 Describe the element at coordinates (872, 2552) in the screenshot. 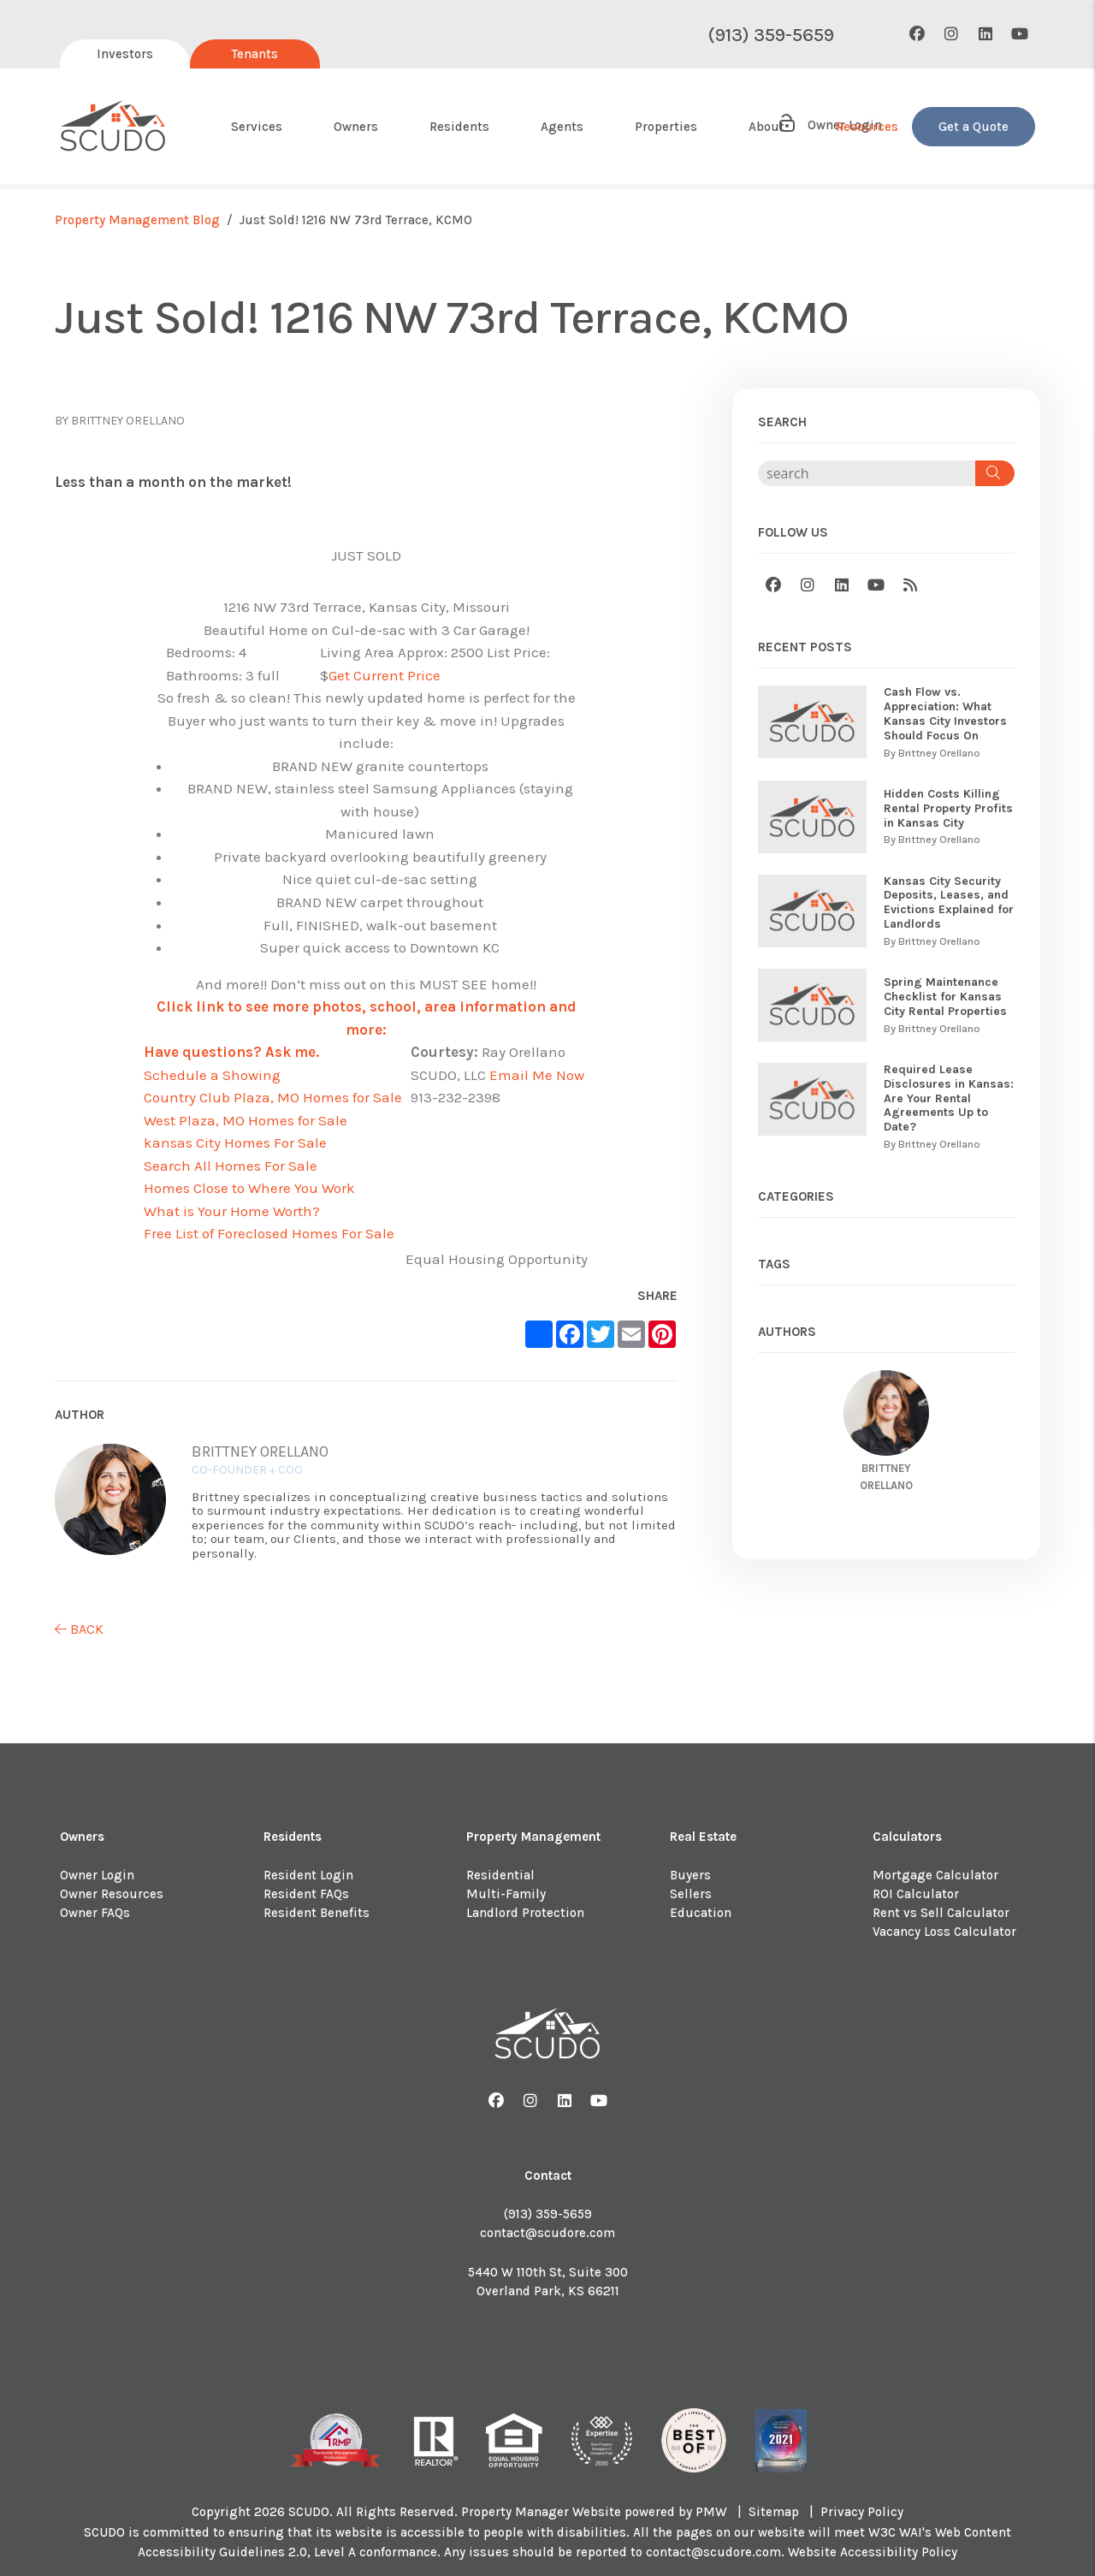

I see `Website Accessibility Policy` at that location.